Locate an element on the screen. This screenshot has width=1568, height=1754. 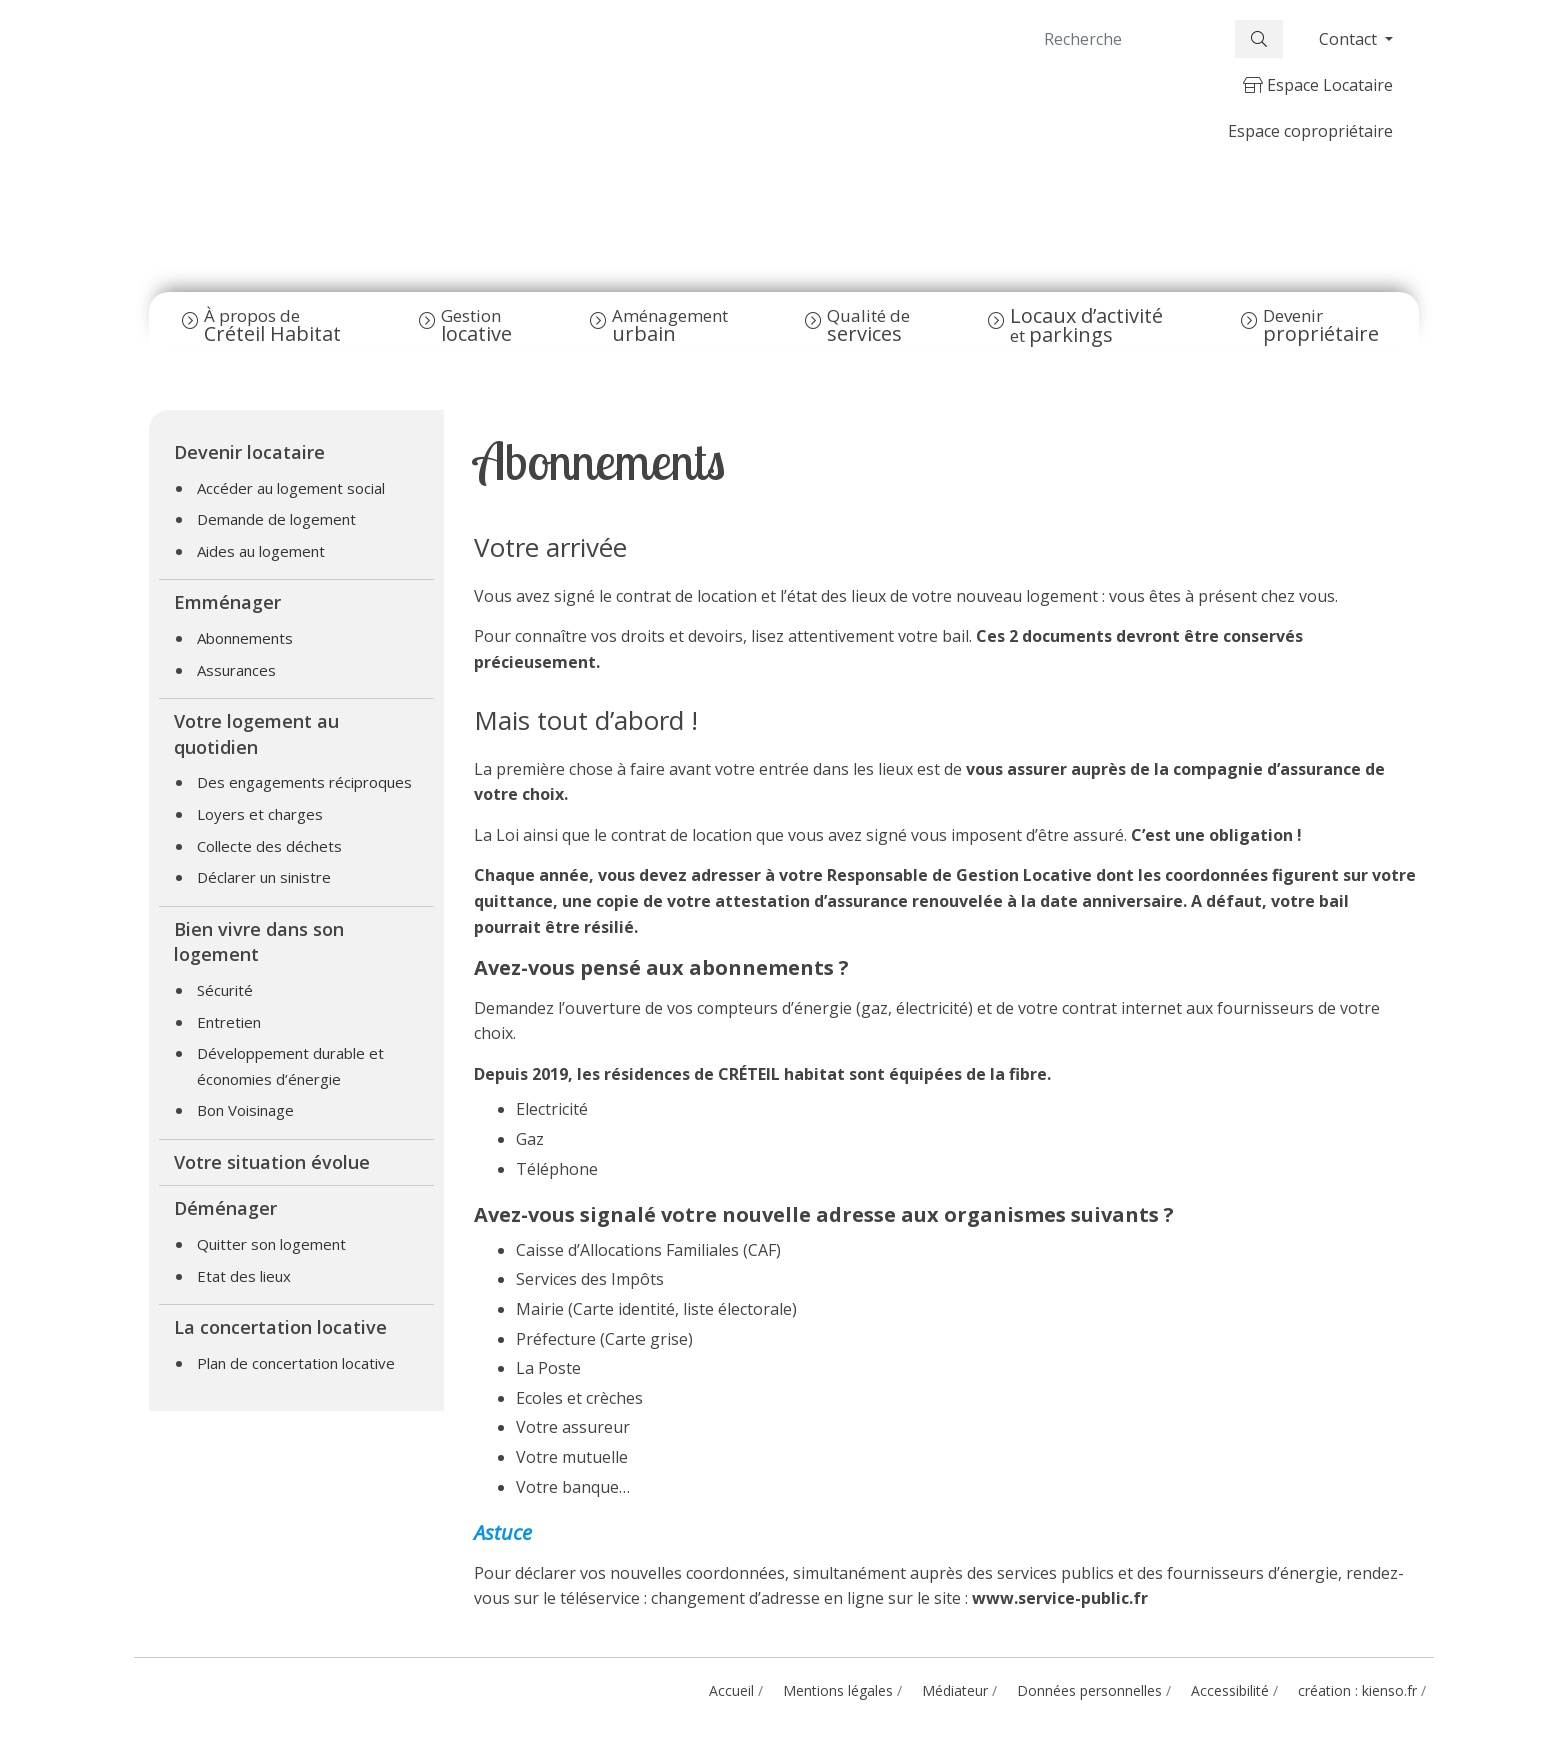
Accéder au logement social is located at coordinates (291, 488).